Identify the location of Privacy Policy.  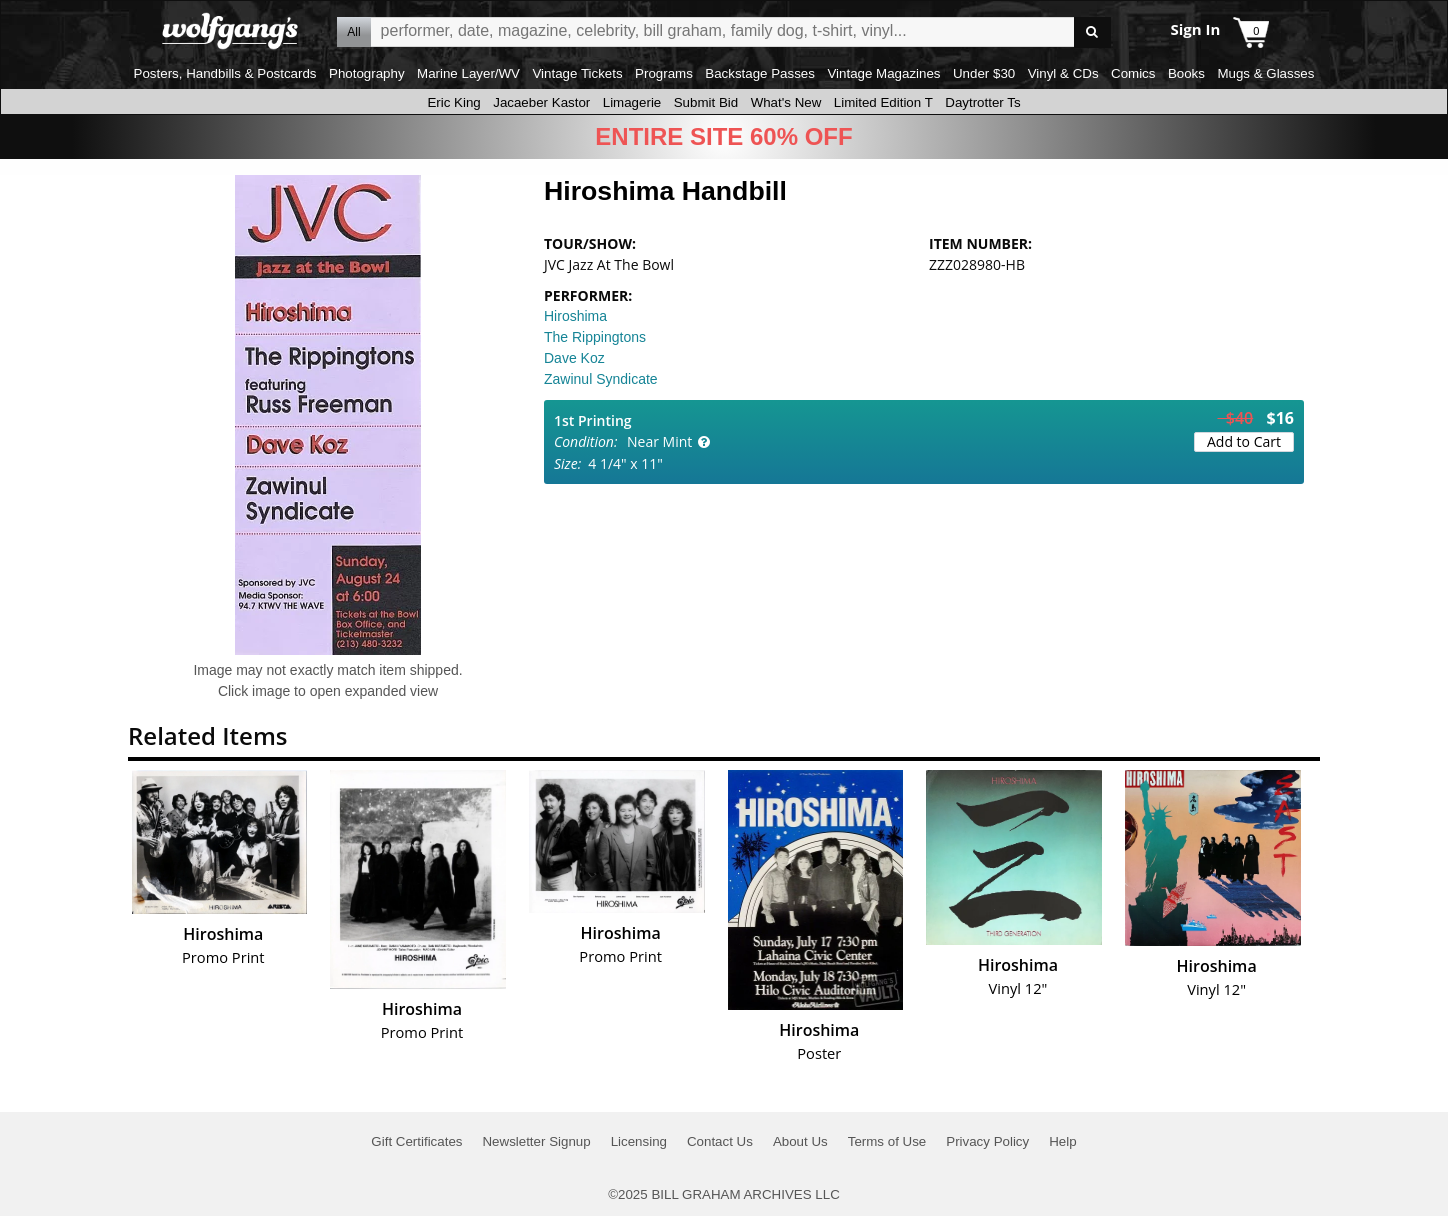
(987, 1141).